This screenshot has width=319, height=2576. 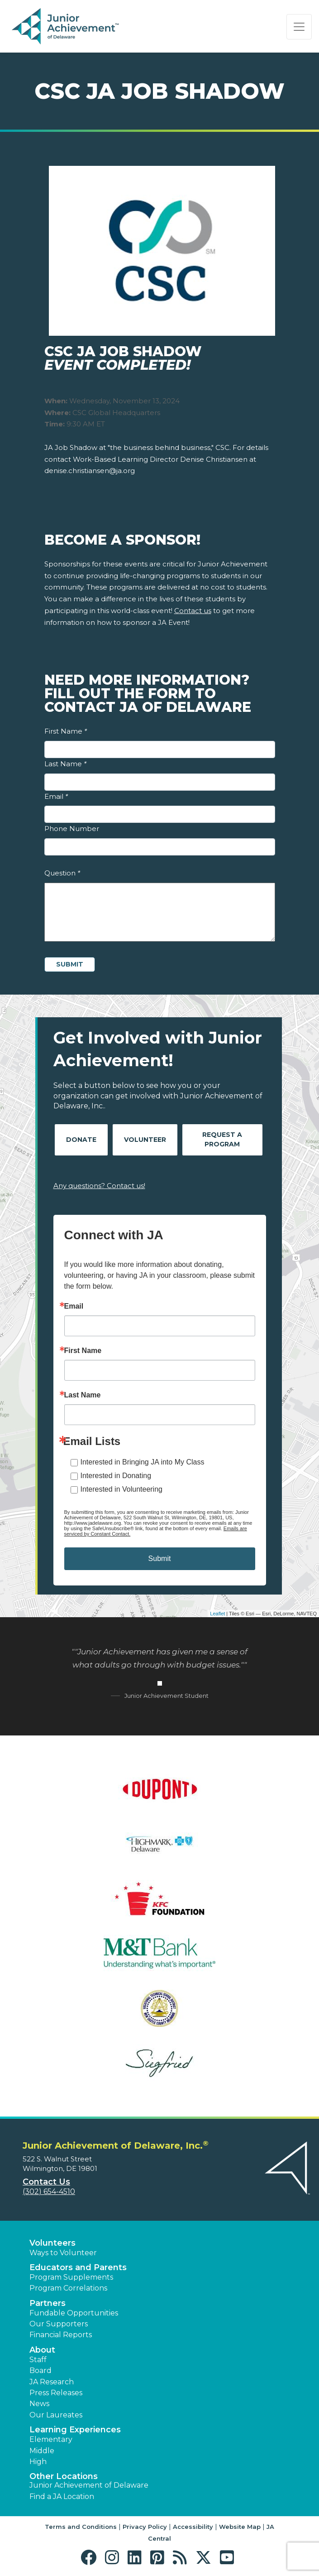 I want to click on Interested in Donating, so click(x=116, y=1475).